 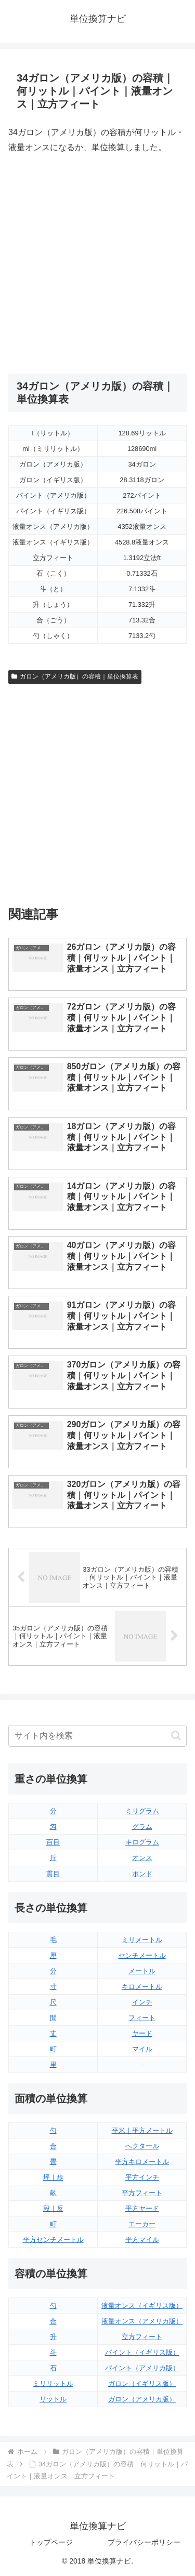 I want to click on 平方ヤード, so click(x=142, y=2208).